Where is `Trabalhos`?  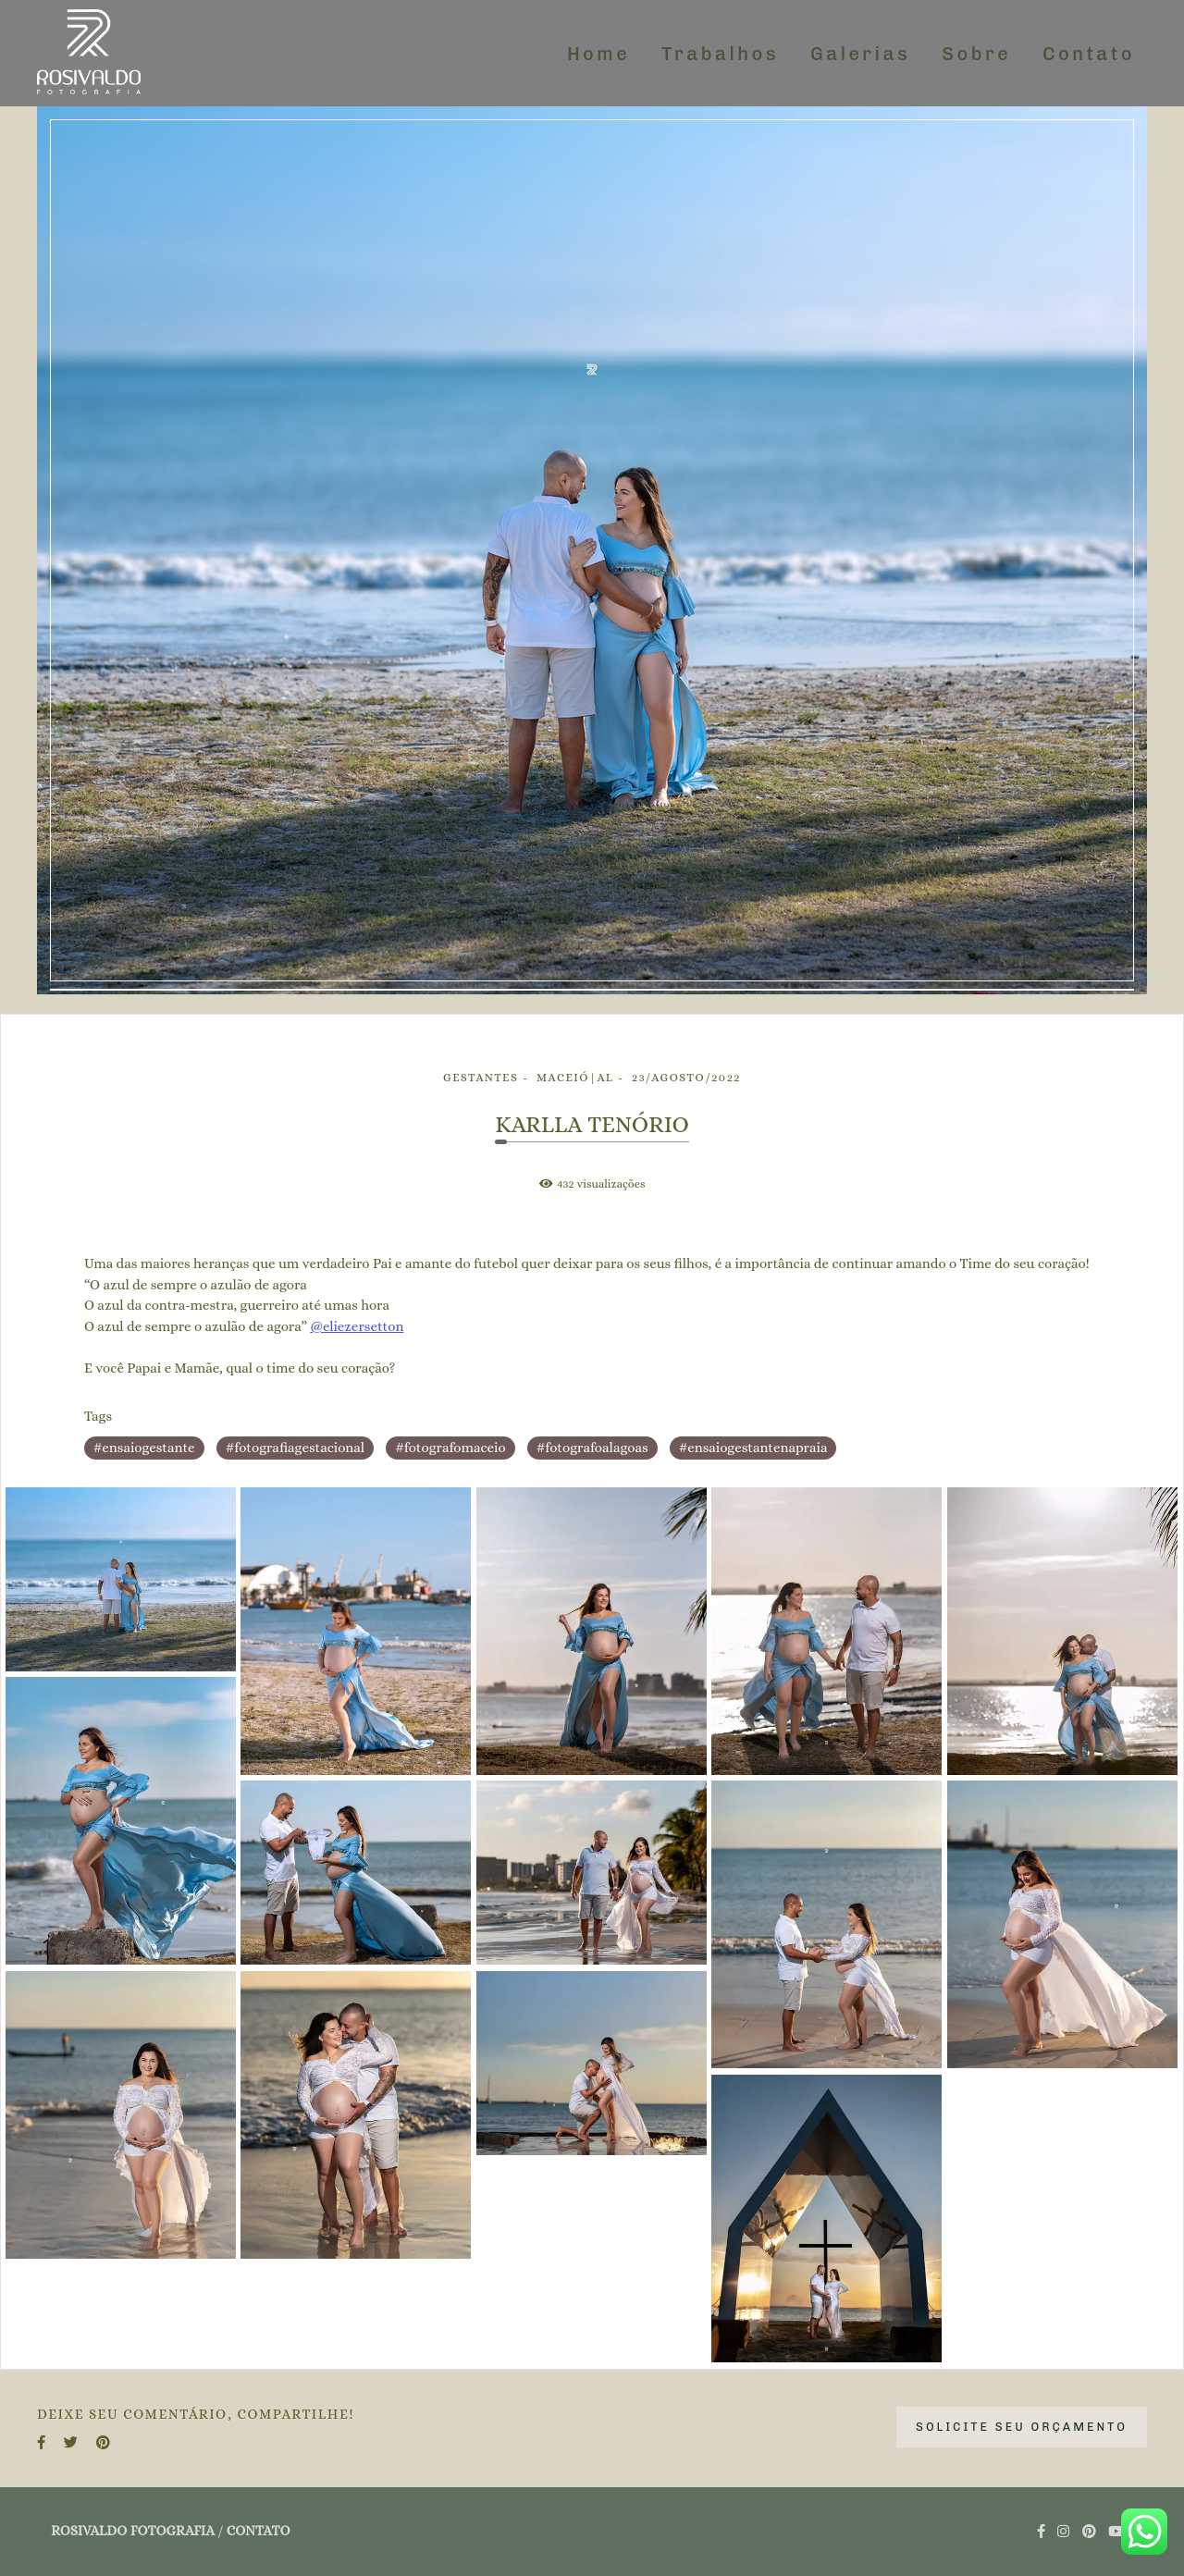 Trabalhos is located at coordinates (720, 54).